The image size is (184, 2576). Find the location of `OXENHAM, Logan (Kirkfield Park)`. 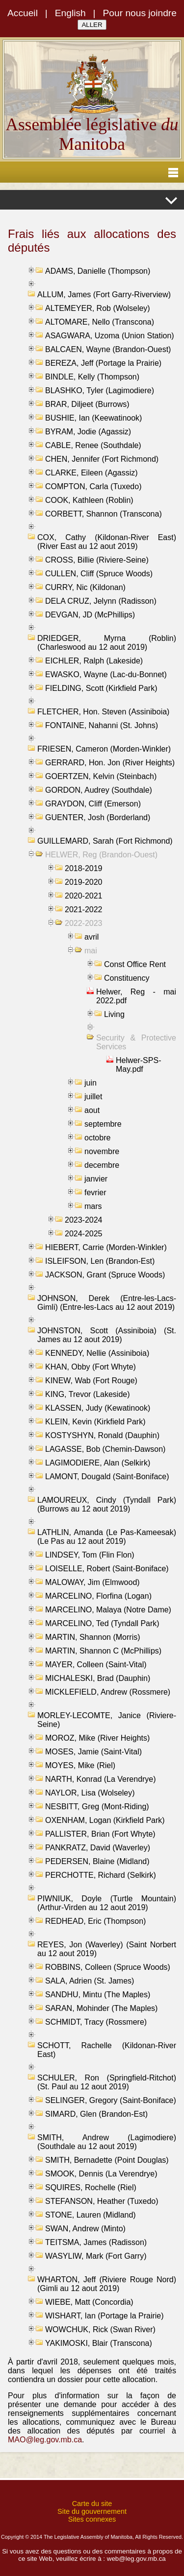

OXENHAM, Logan (Kirkfield Park) is located at coordinates (105, 1820).